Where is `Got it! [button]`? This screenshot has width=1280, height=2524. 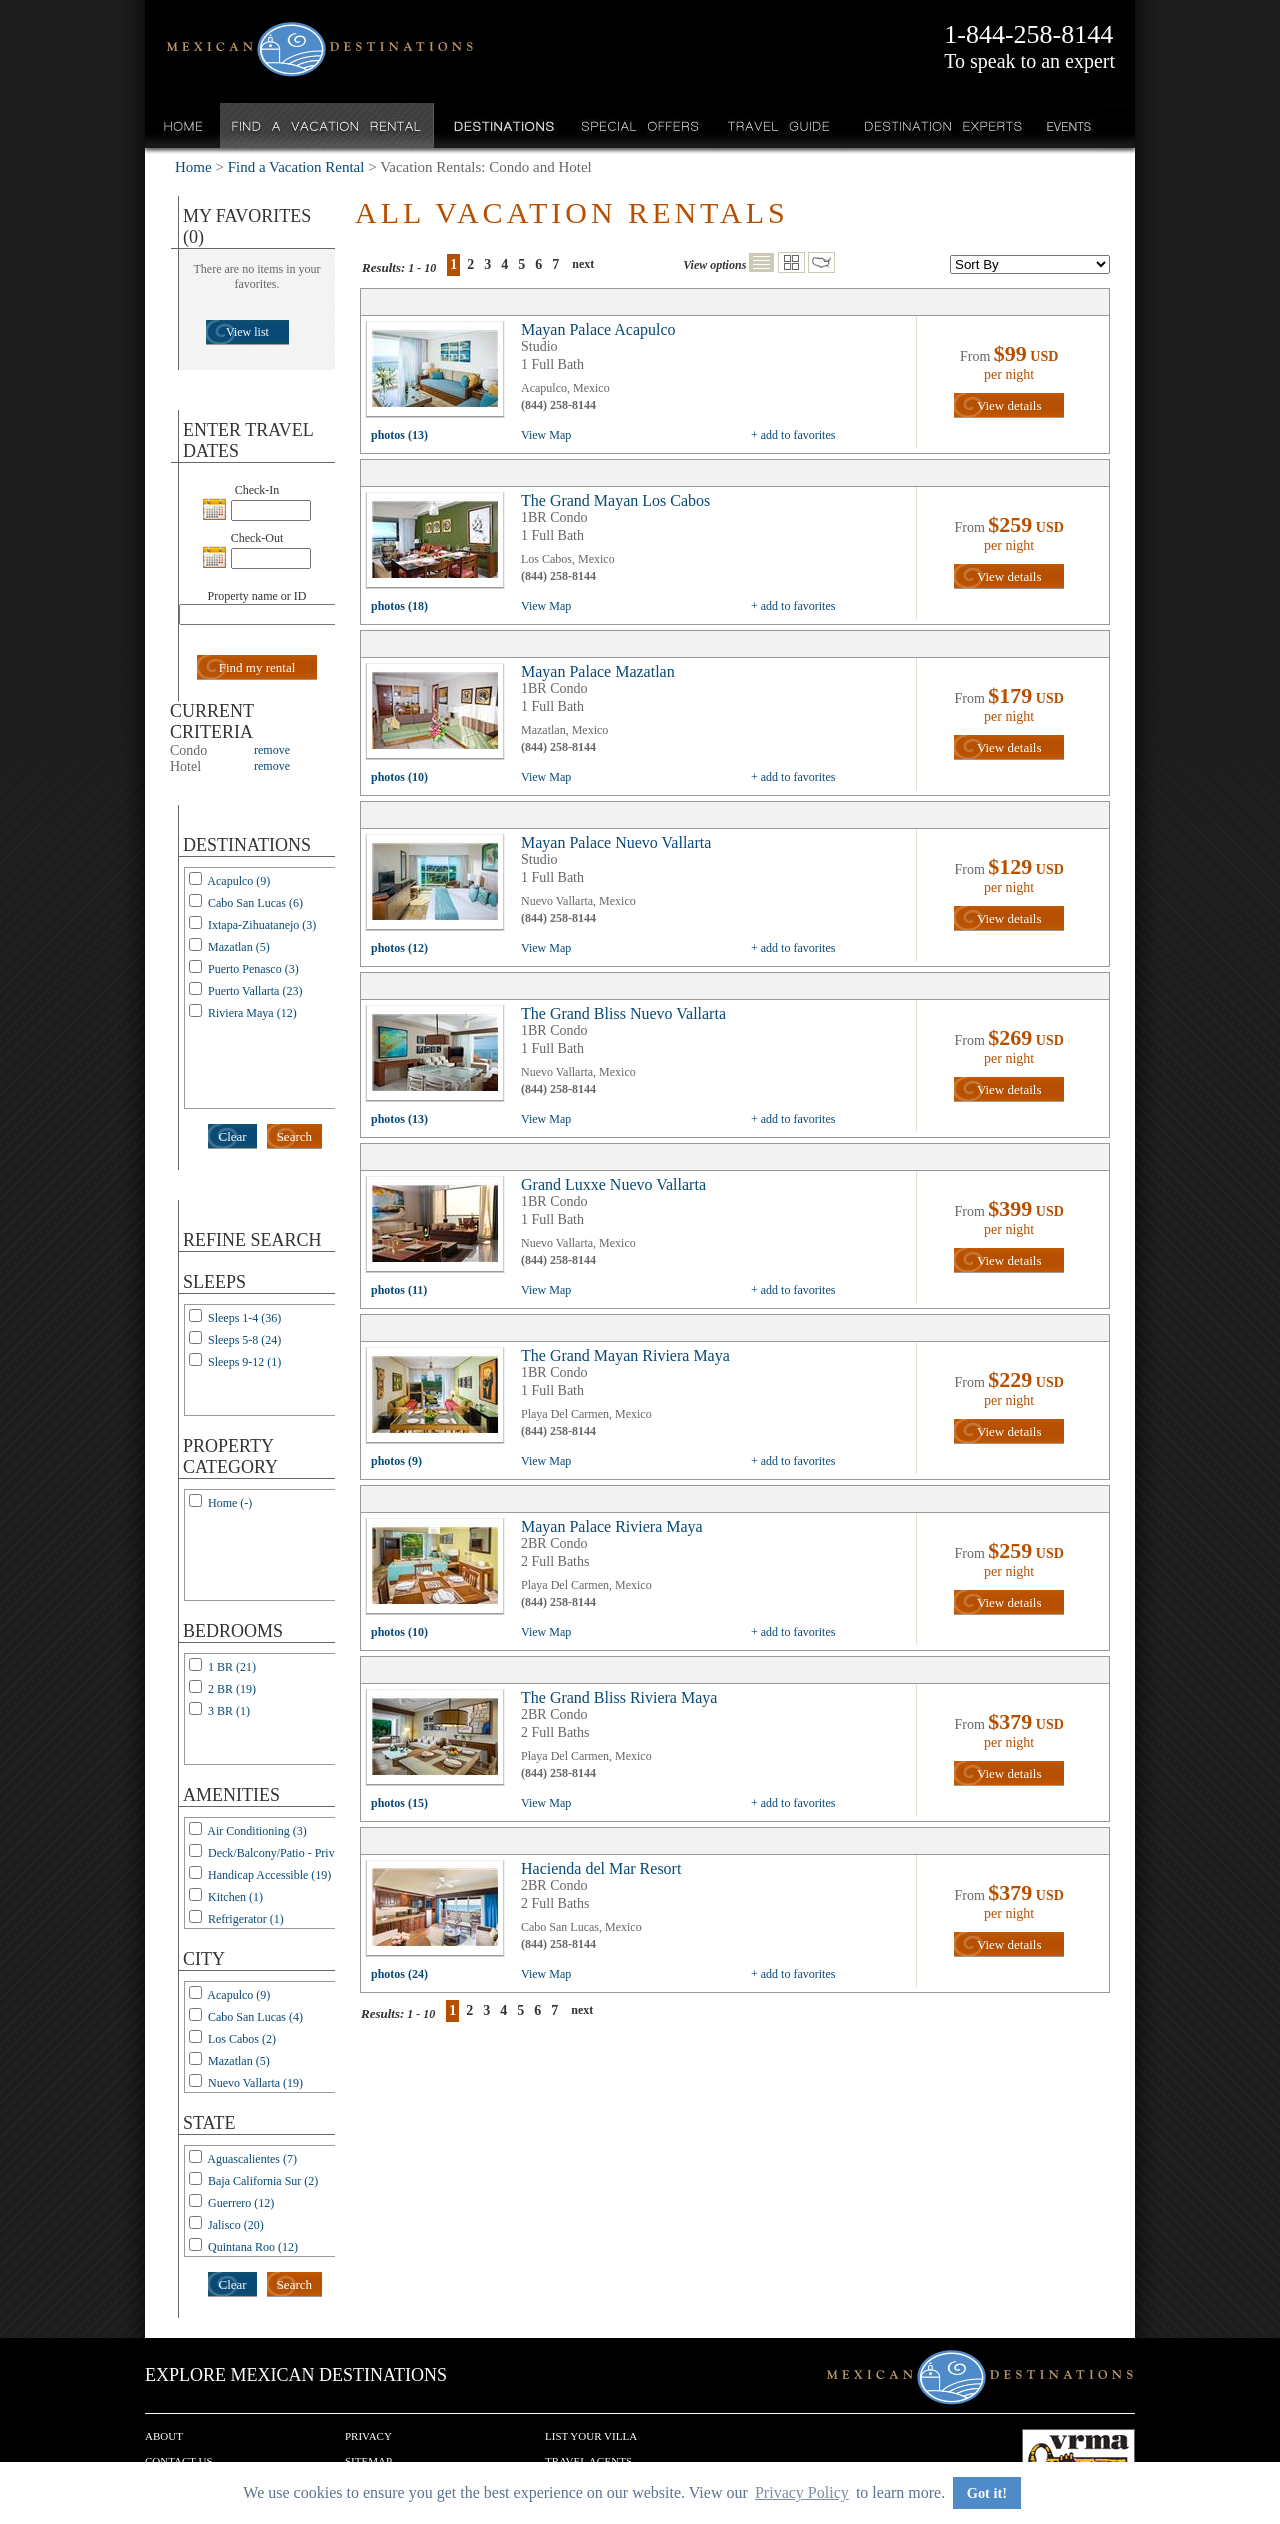
Got it! [button] is located at coordinates (987, 2493).